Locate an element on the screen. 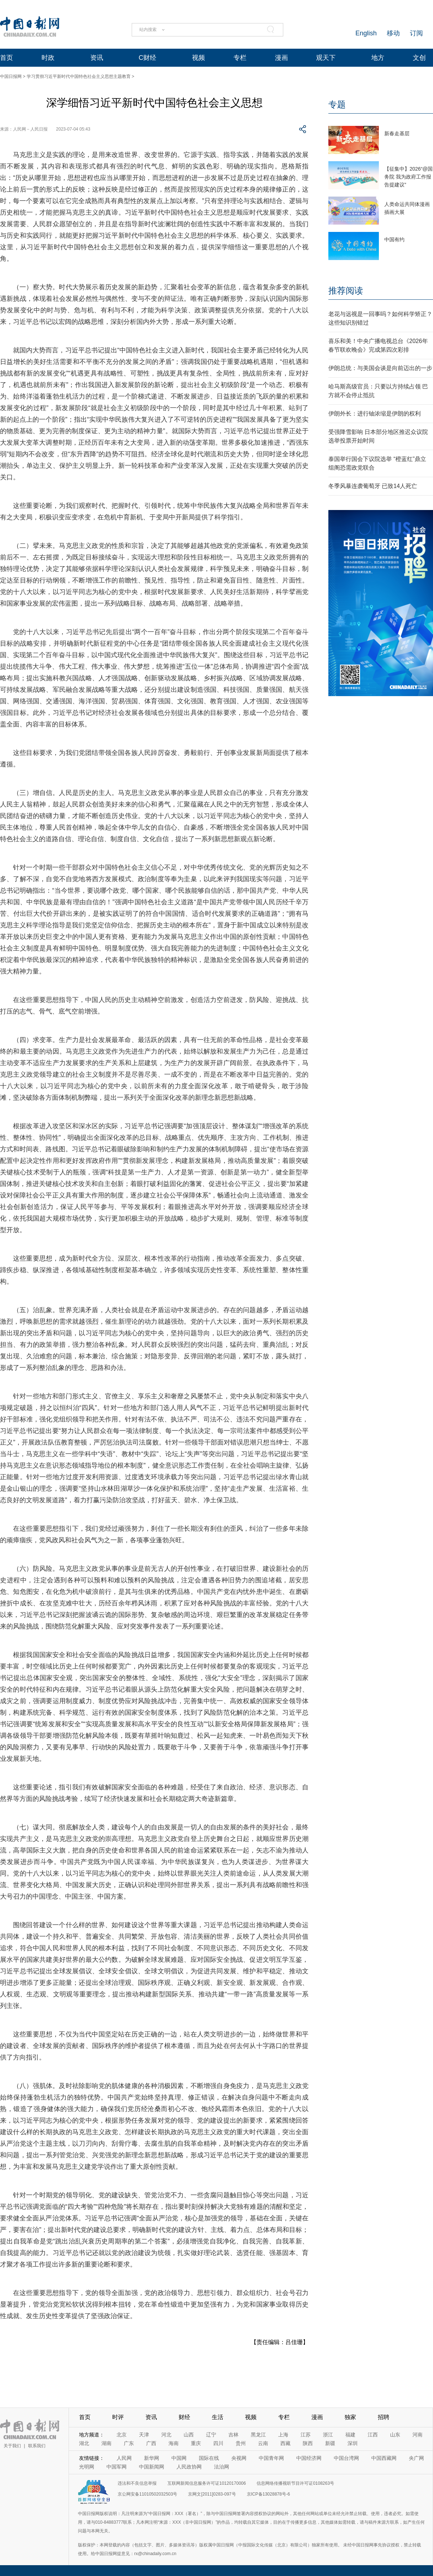  漫画 is located at coordinates (281, 57).